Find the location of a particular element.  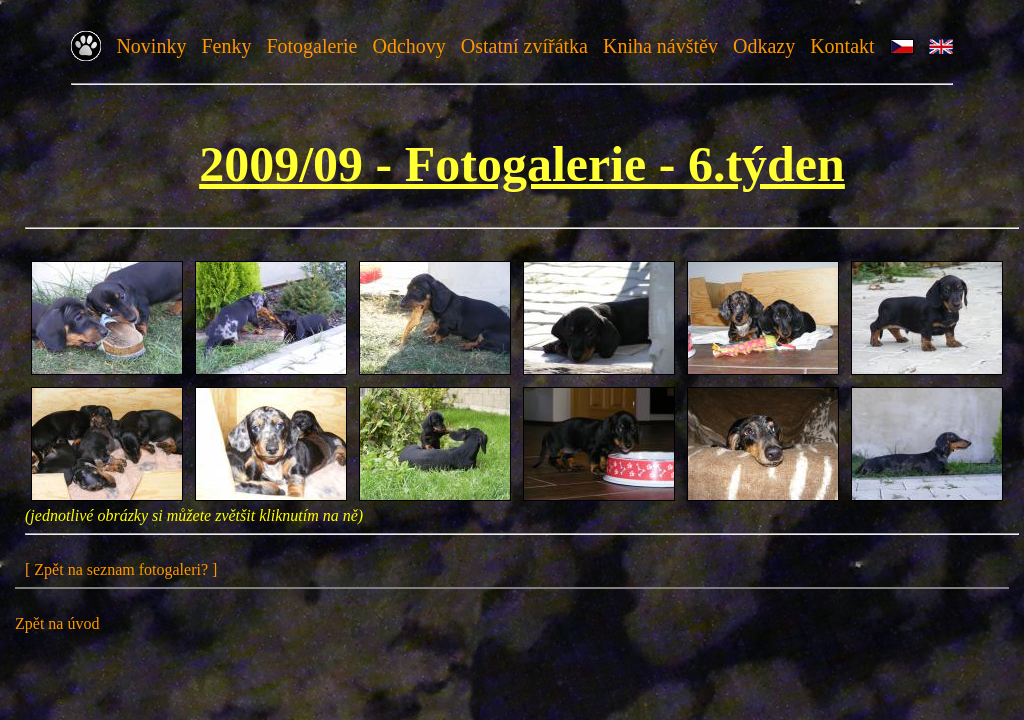

Zpět na úvod is located at coordinates (57, 623).